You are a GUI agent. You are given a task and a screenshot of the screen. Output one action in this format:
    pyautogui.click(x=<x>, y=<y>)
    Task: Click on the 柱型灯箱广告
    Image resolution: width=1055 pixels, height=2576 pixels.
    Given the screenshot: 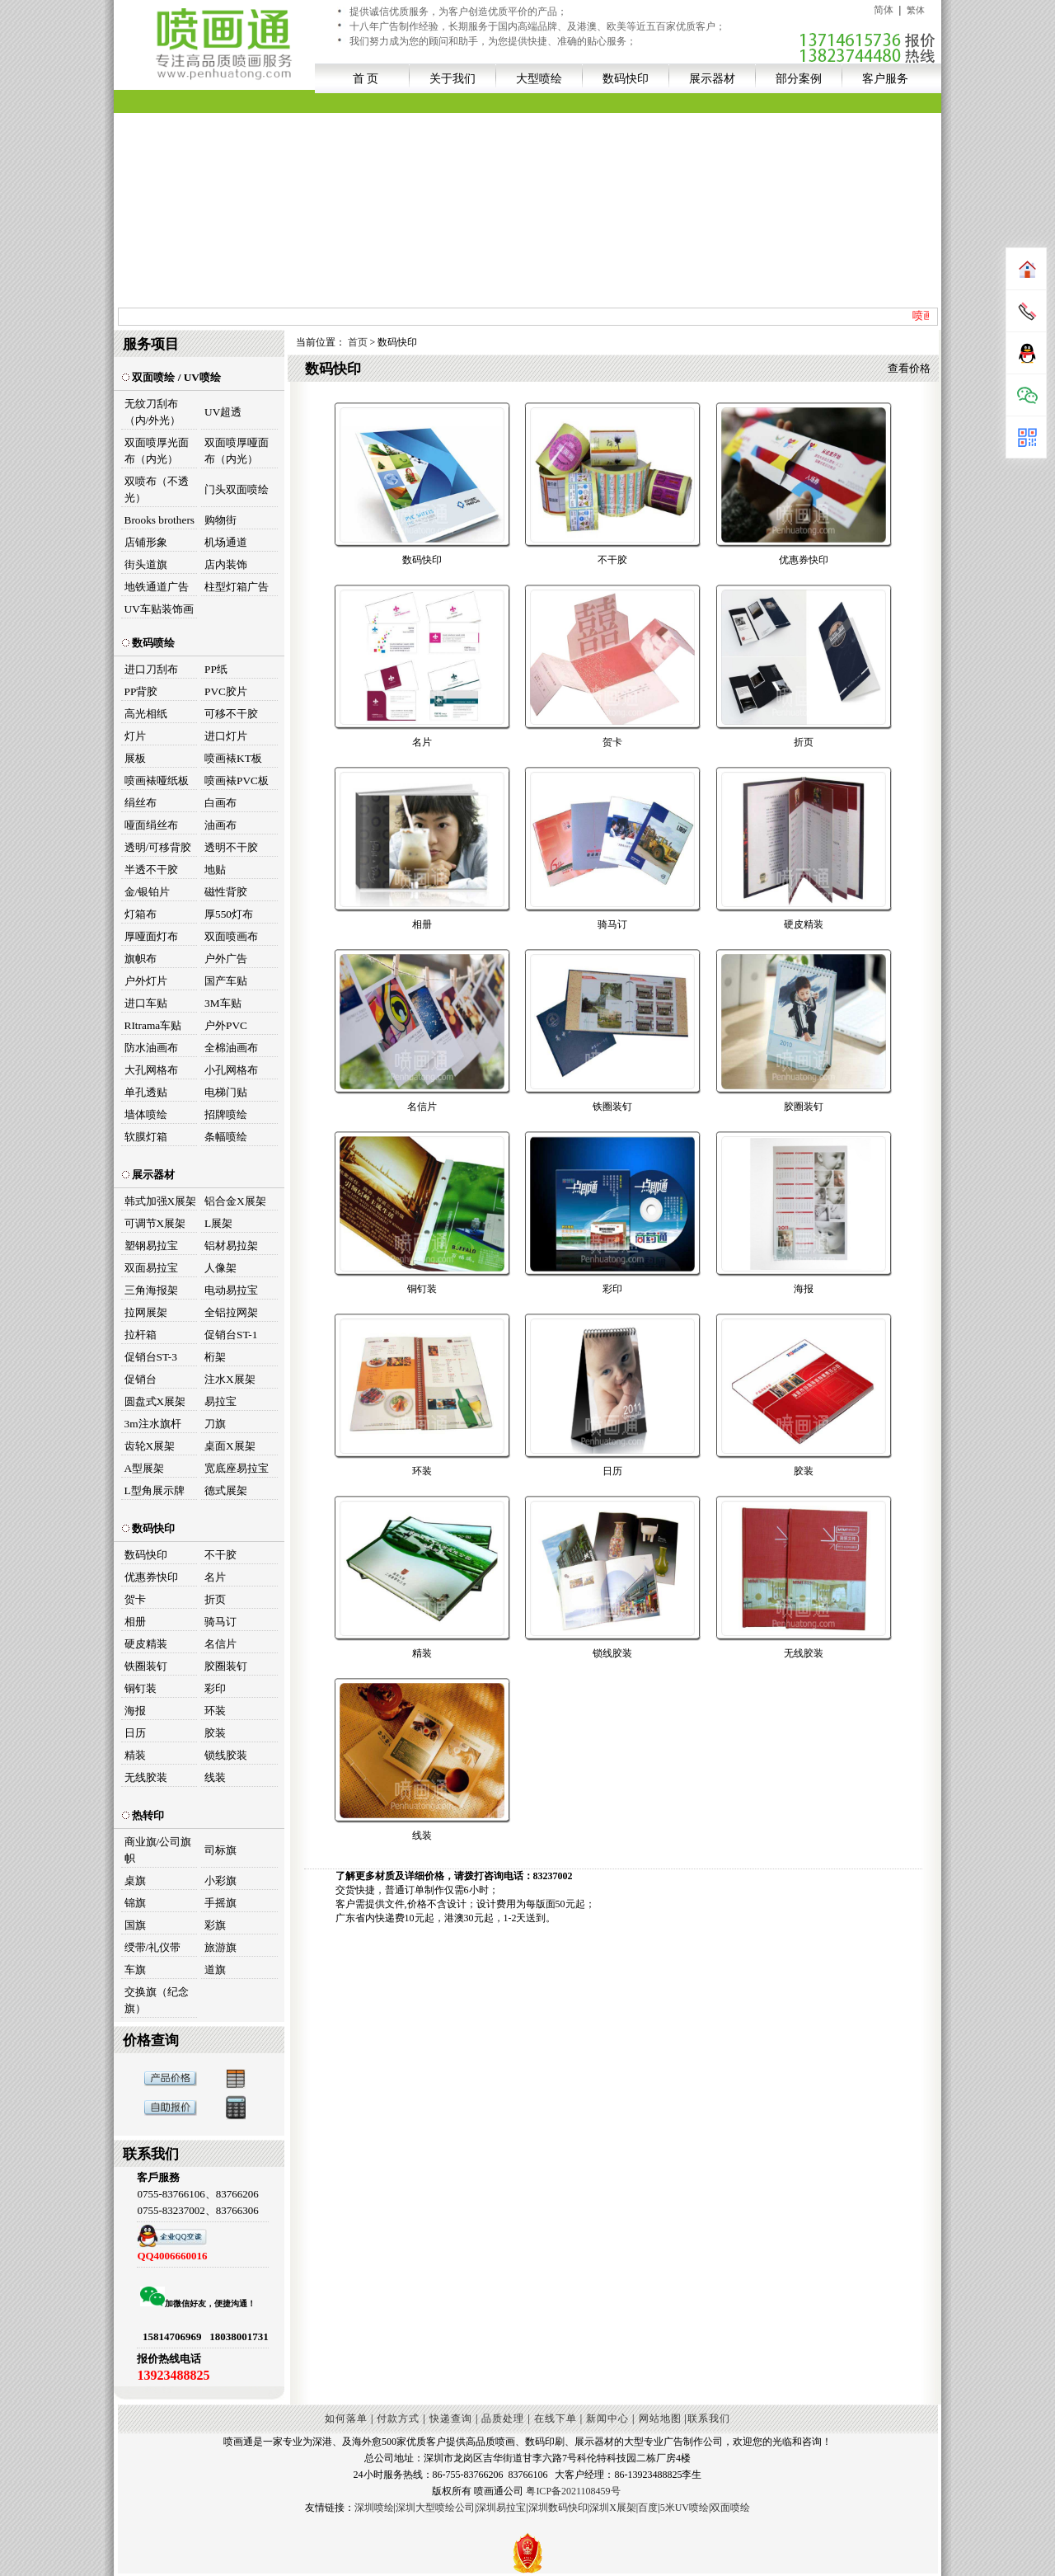 What is the action you would take?
    pyautogui.click(x=236, y=587)
    